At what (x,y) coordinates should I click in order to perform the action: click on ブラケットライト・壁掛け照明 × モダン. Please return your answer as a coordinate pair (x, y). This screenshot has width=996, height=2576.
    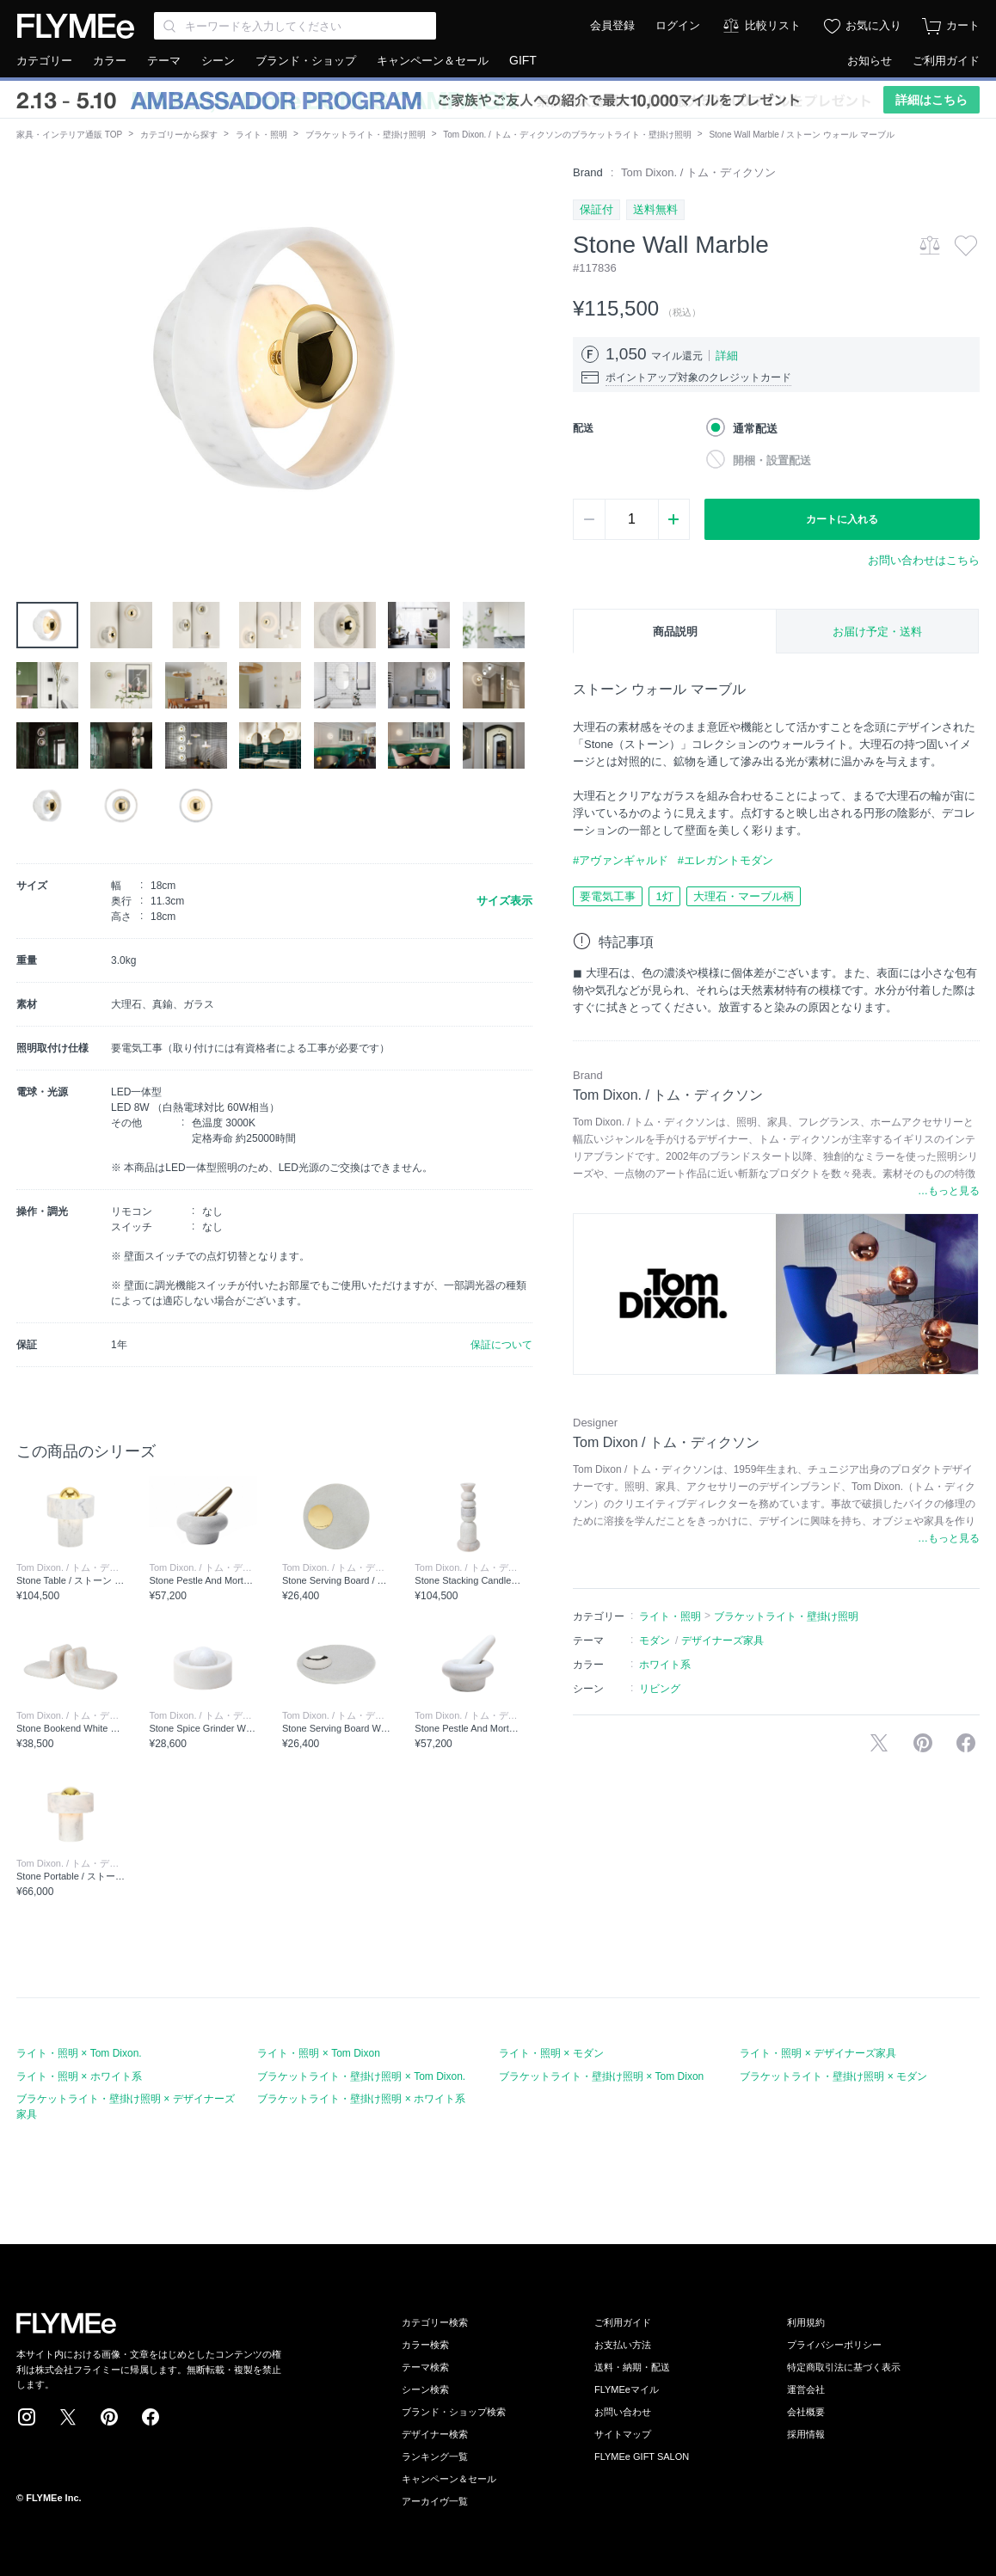
    Looking at the image, I should click on (833, 2076).